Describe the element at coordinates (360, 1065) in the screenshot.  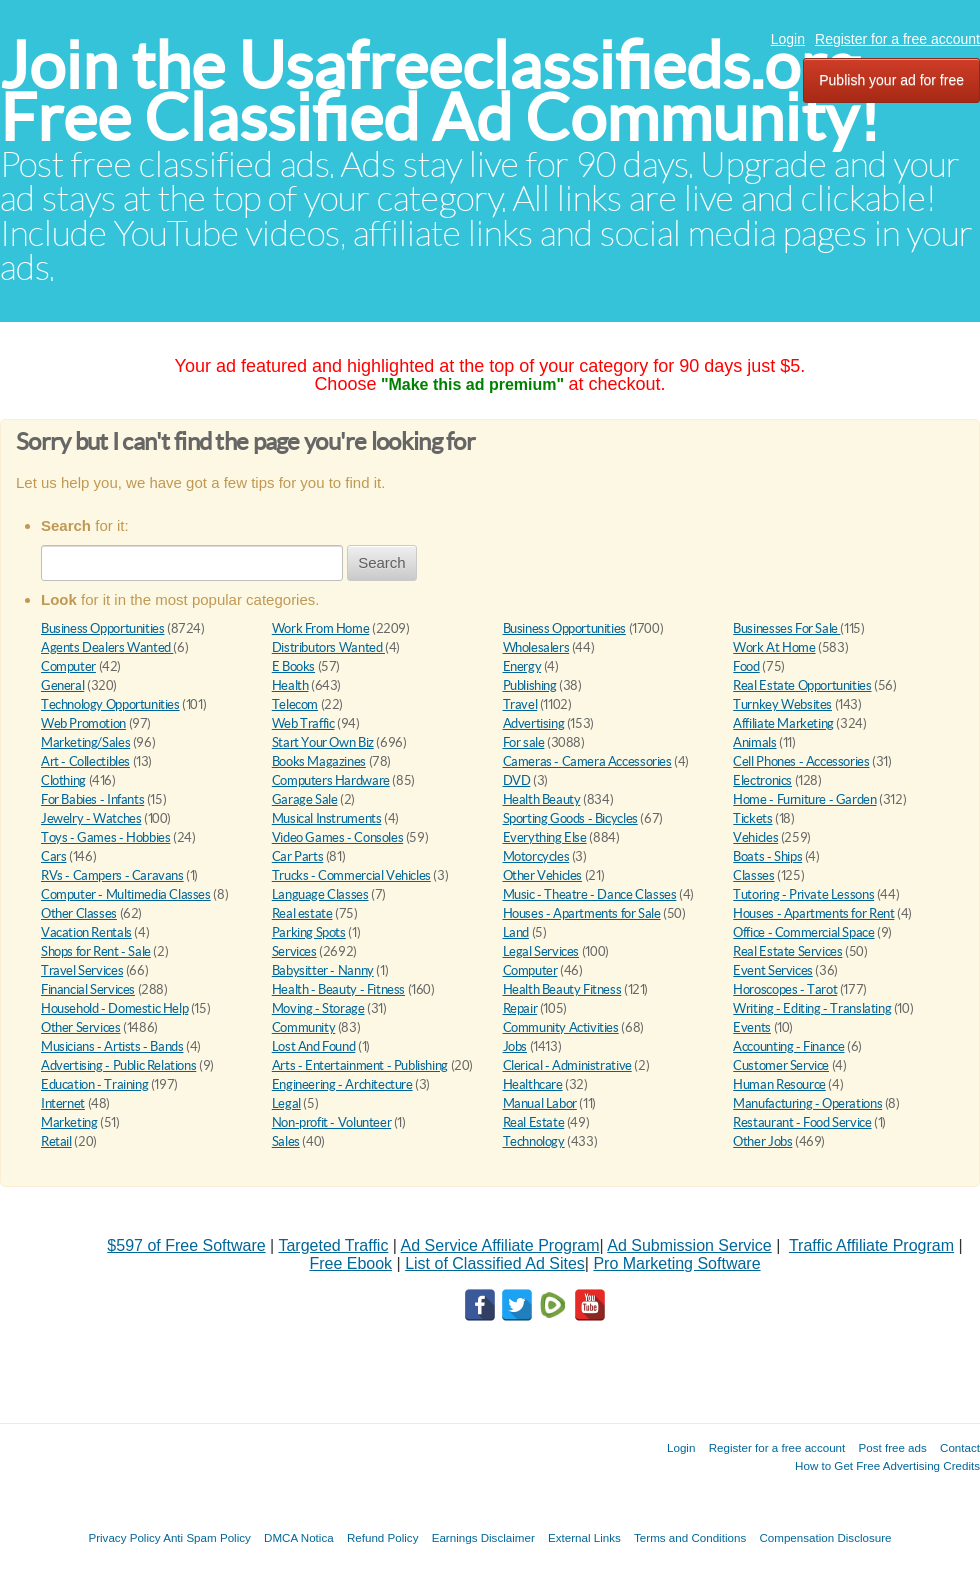
I see `Arts - Entertainment - Publishing` at that location.